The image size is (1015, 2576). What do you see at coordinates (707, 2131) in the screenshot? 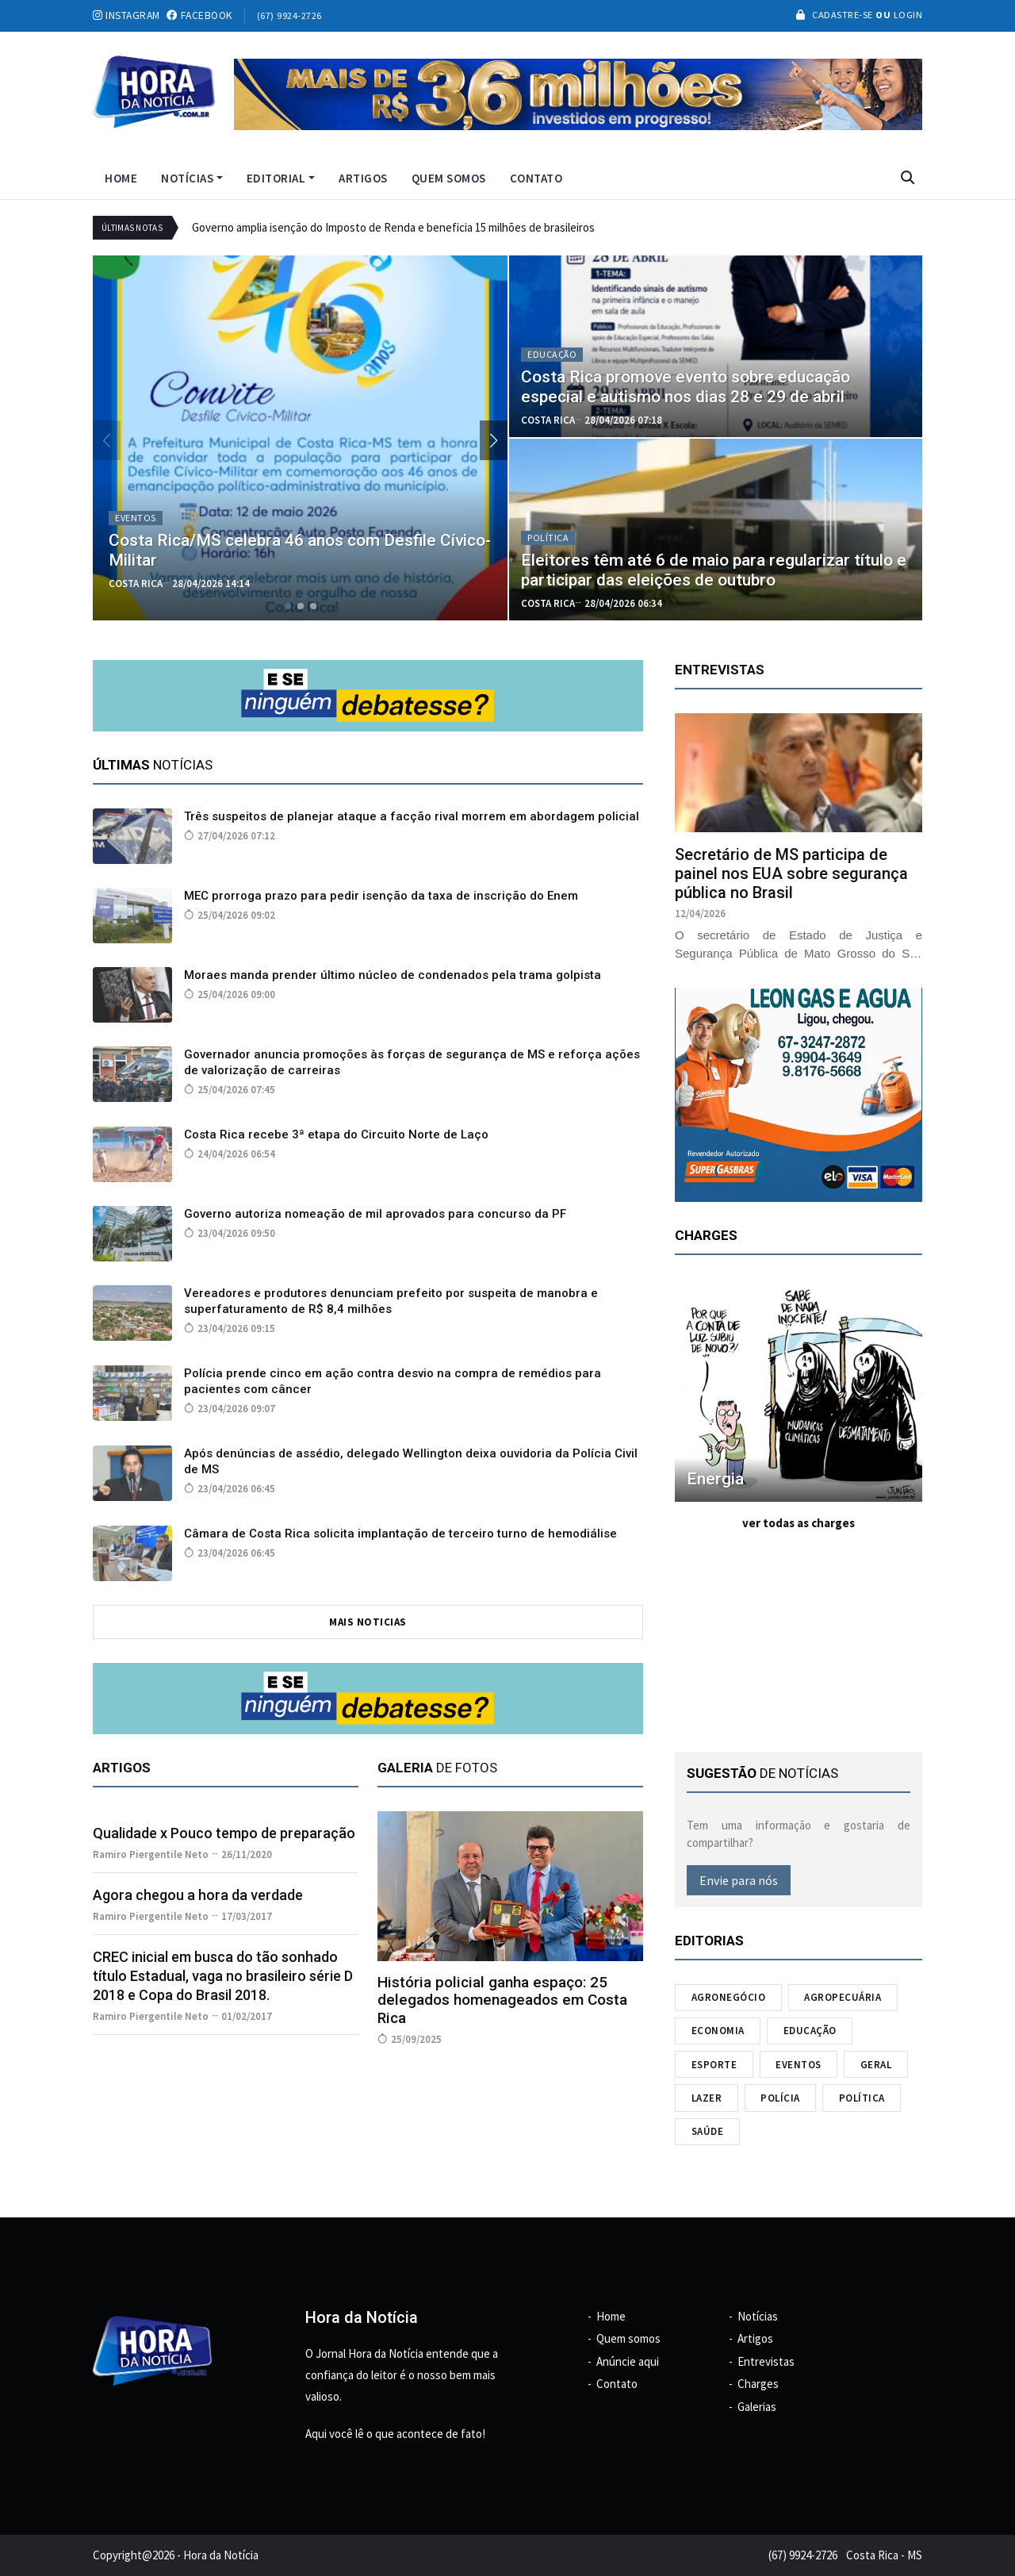
I see `Saúde` at bounding box center [707, 2131].